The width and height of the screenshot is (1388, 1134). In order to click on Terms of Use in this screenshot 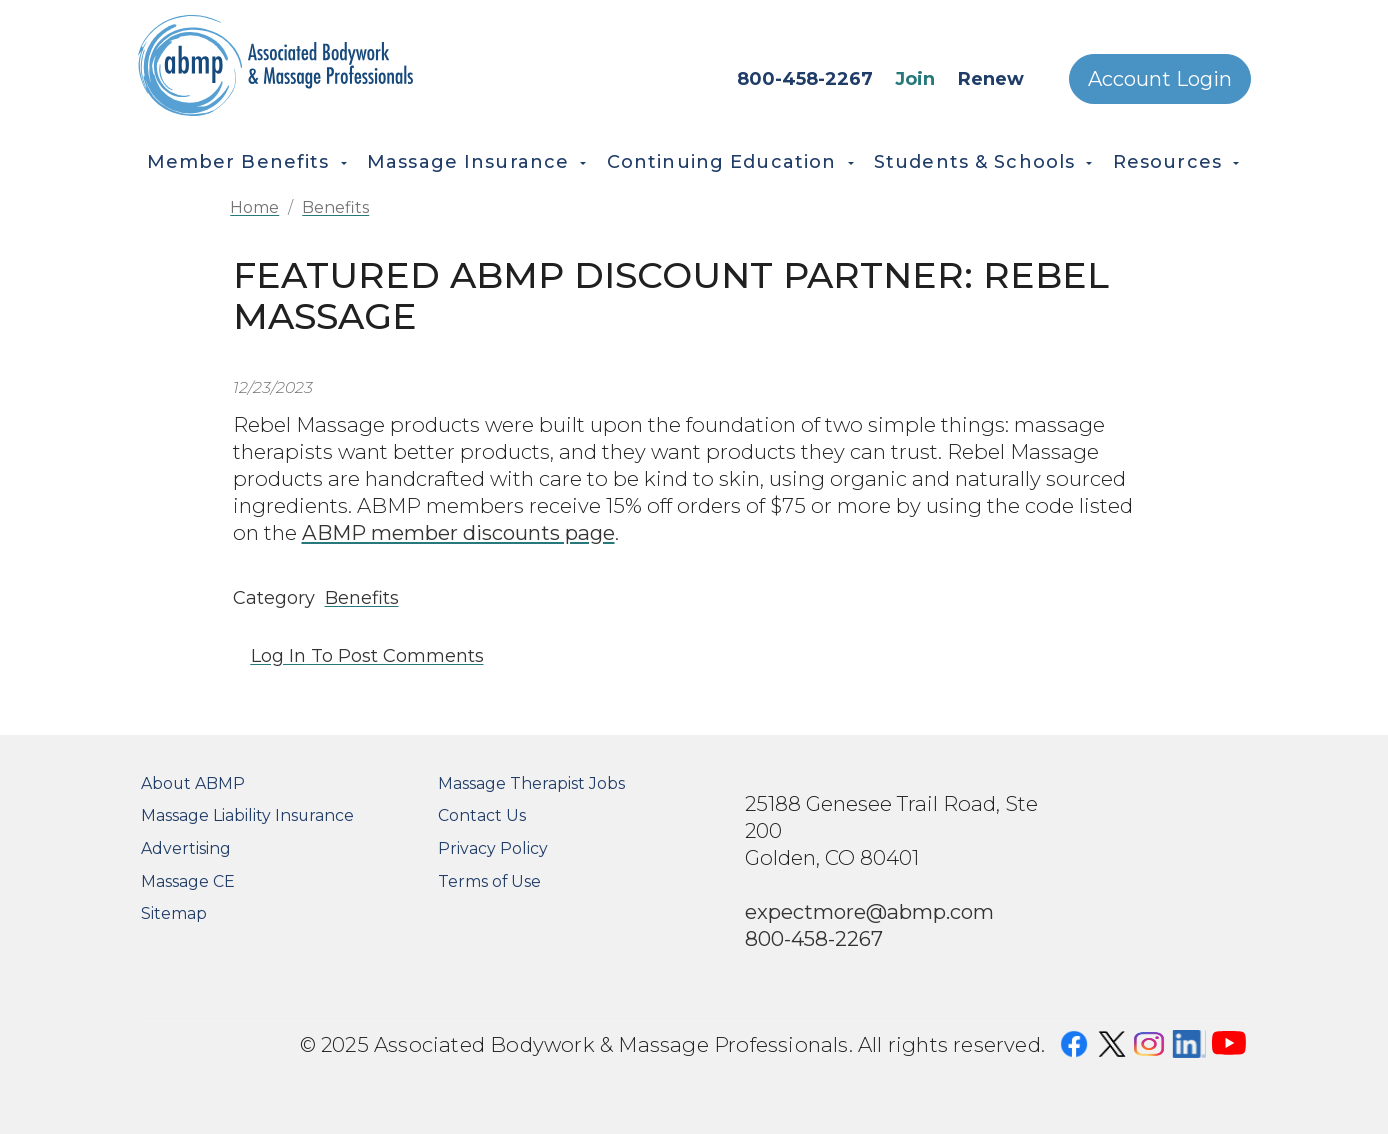, I will do `click(489, 881)`.